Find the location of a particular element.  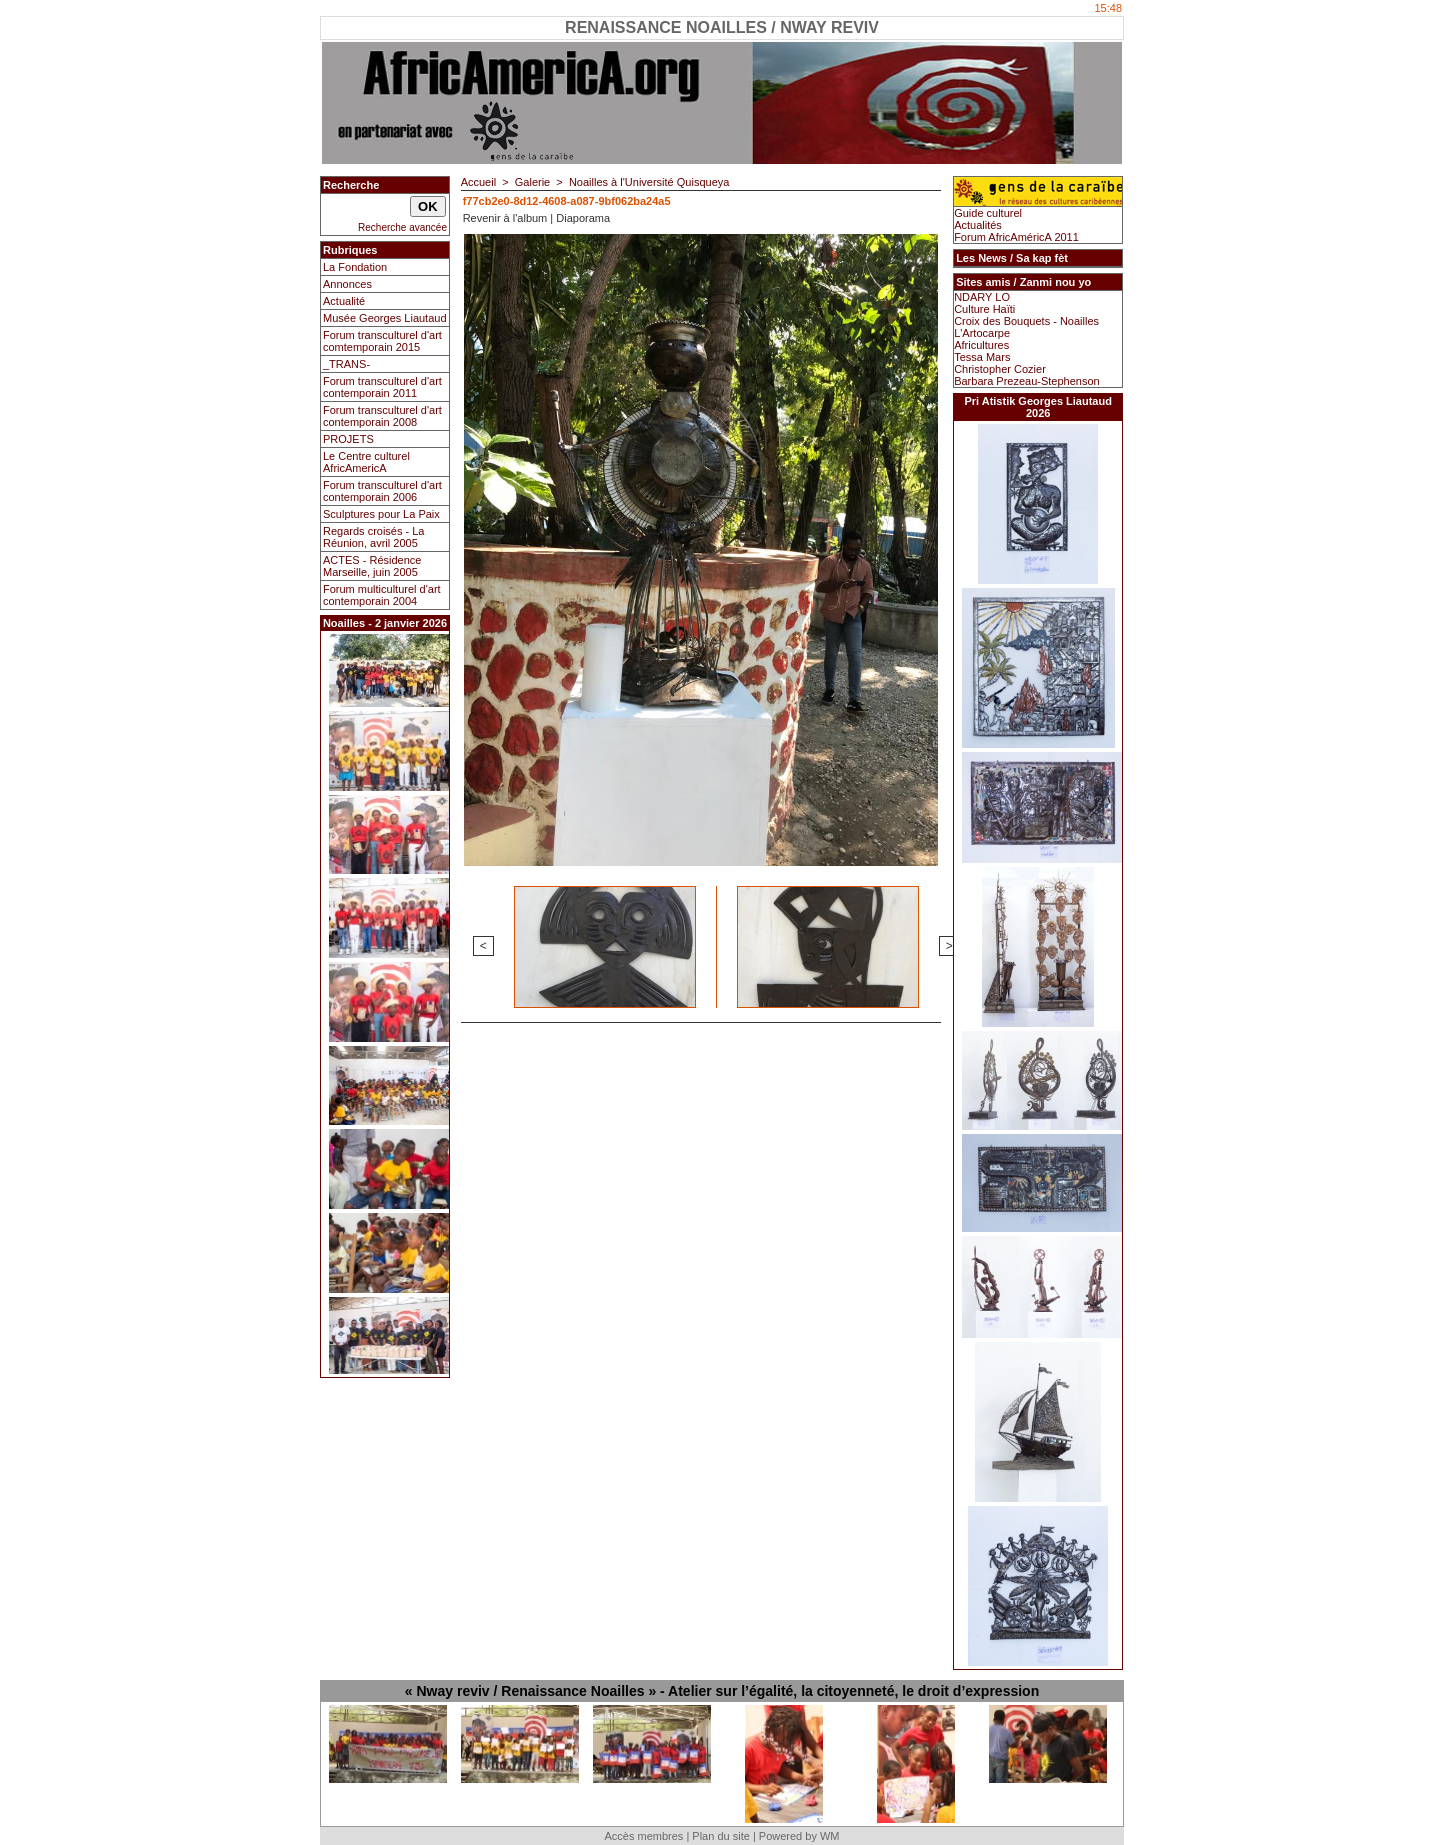

Barbara Prezeau-Stephenson is located at coordinates (1027, 381).